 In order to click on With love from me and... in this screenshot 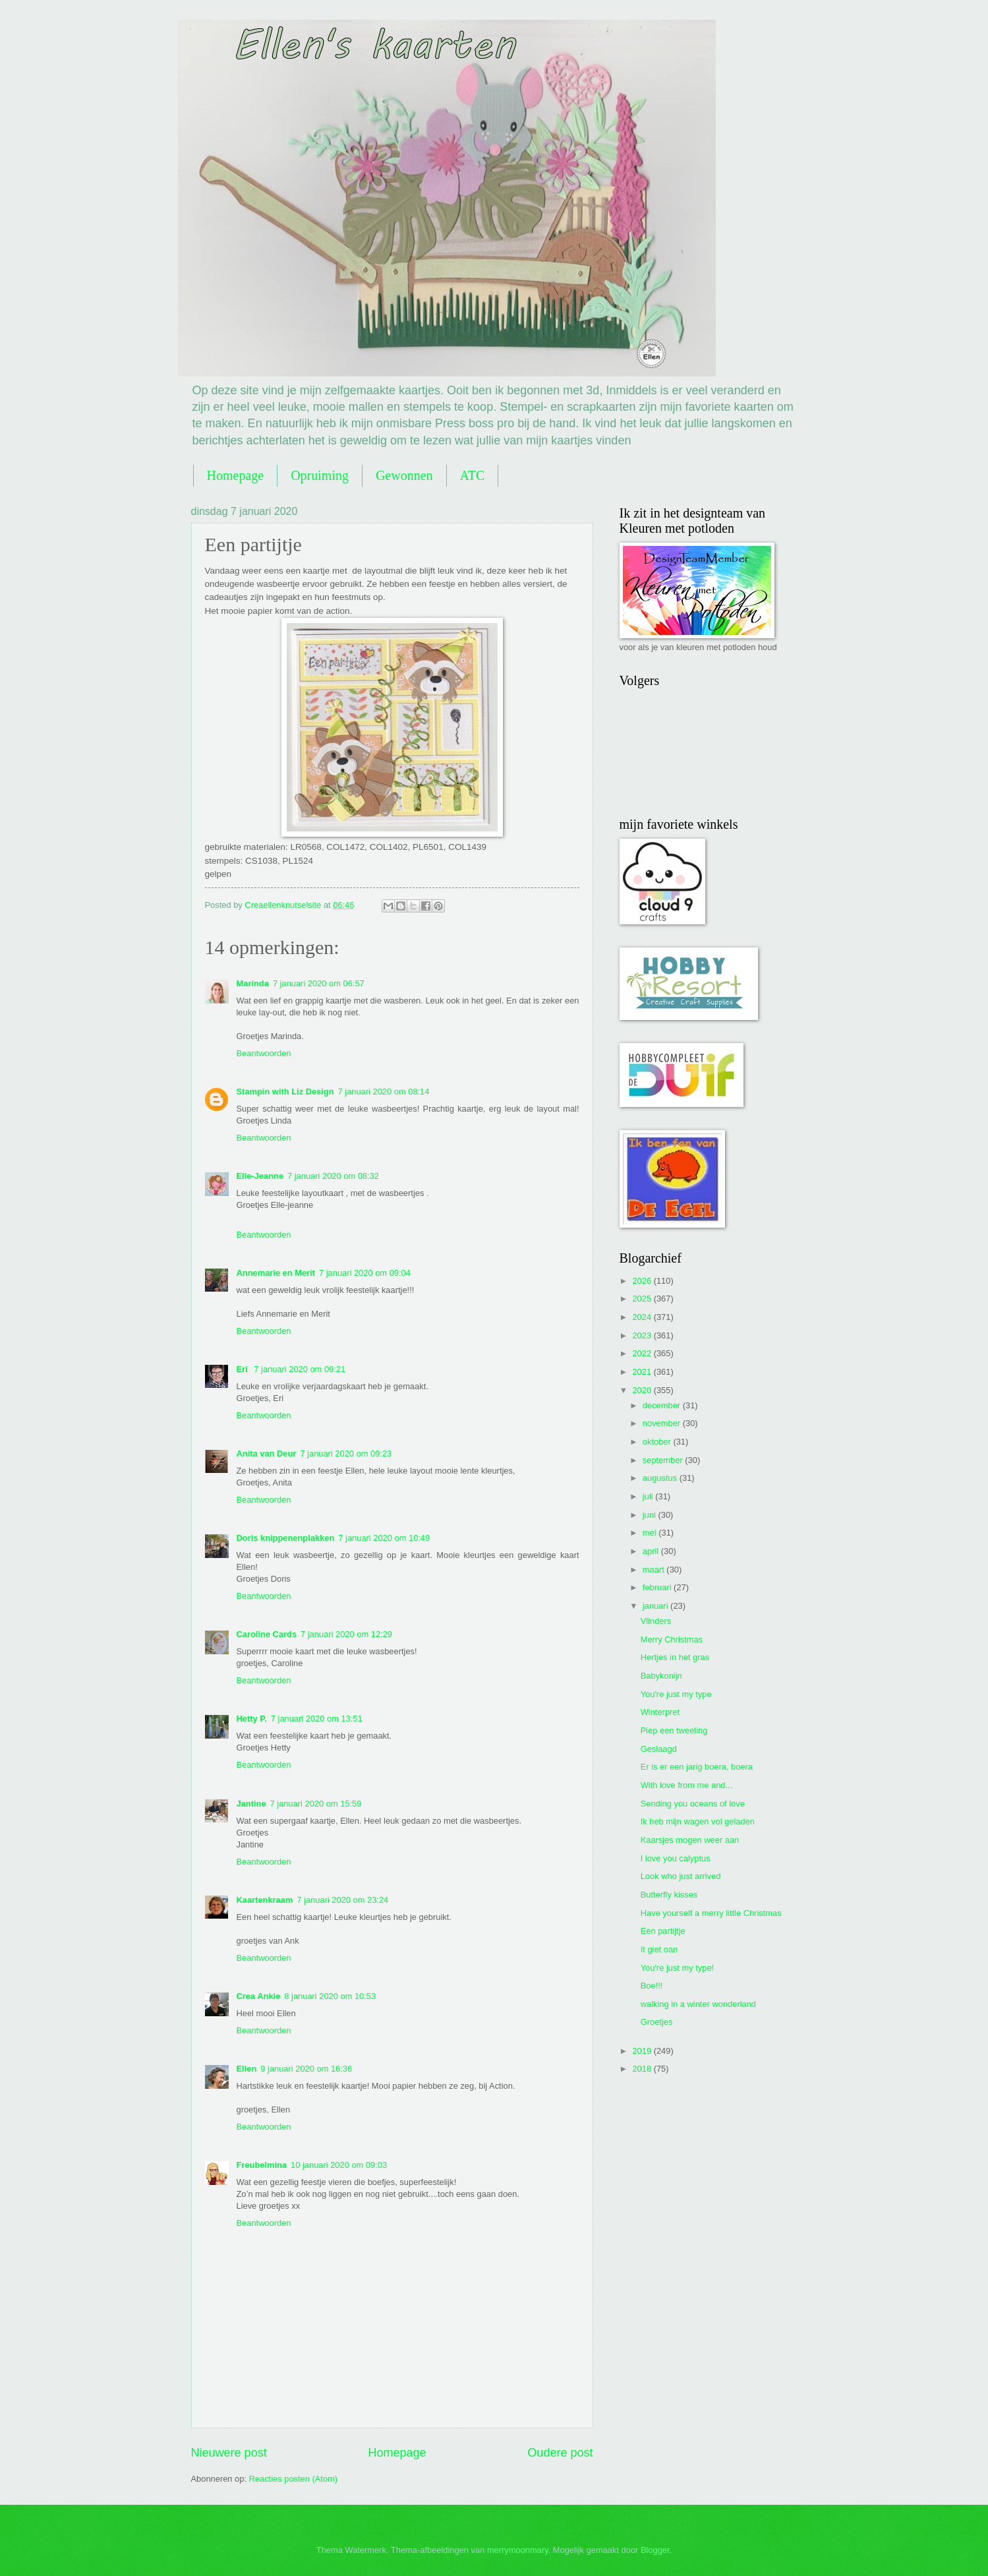, I will do `click(687, 1785)`.